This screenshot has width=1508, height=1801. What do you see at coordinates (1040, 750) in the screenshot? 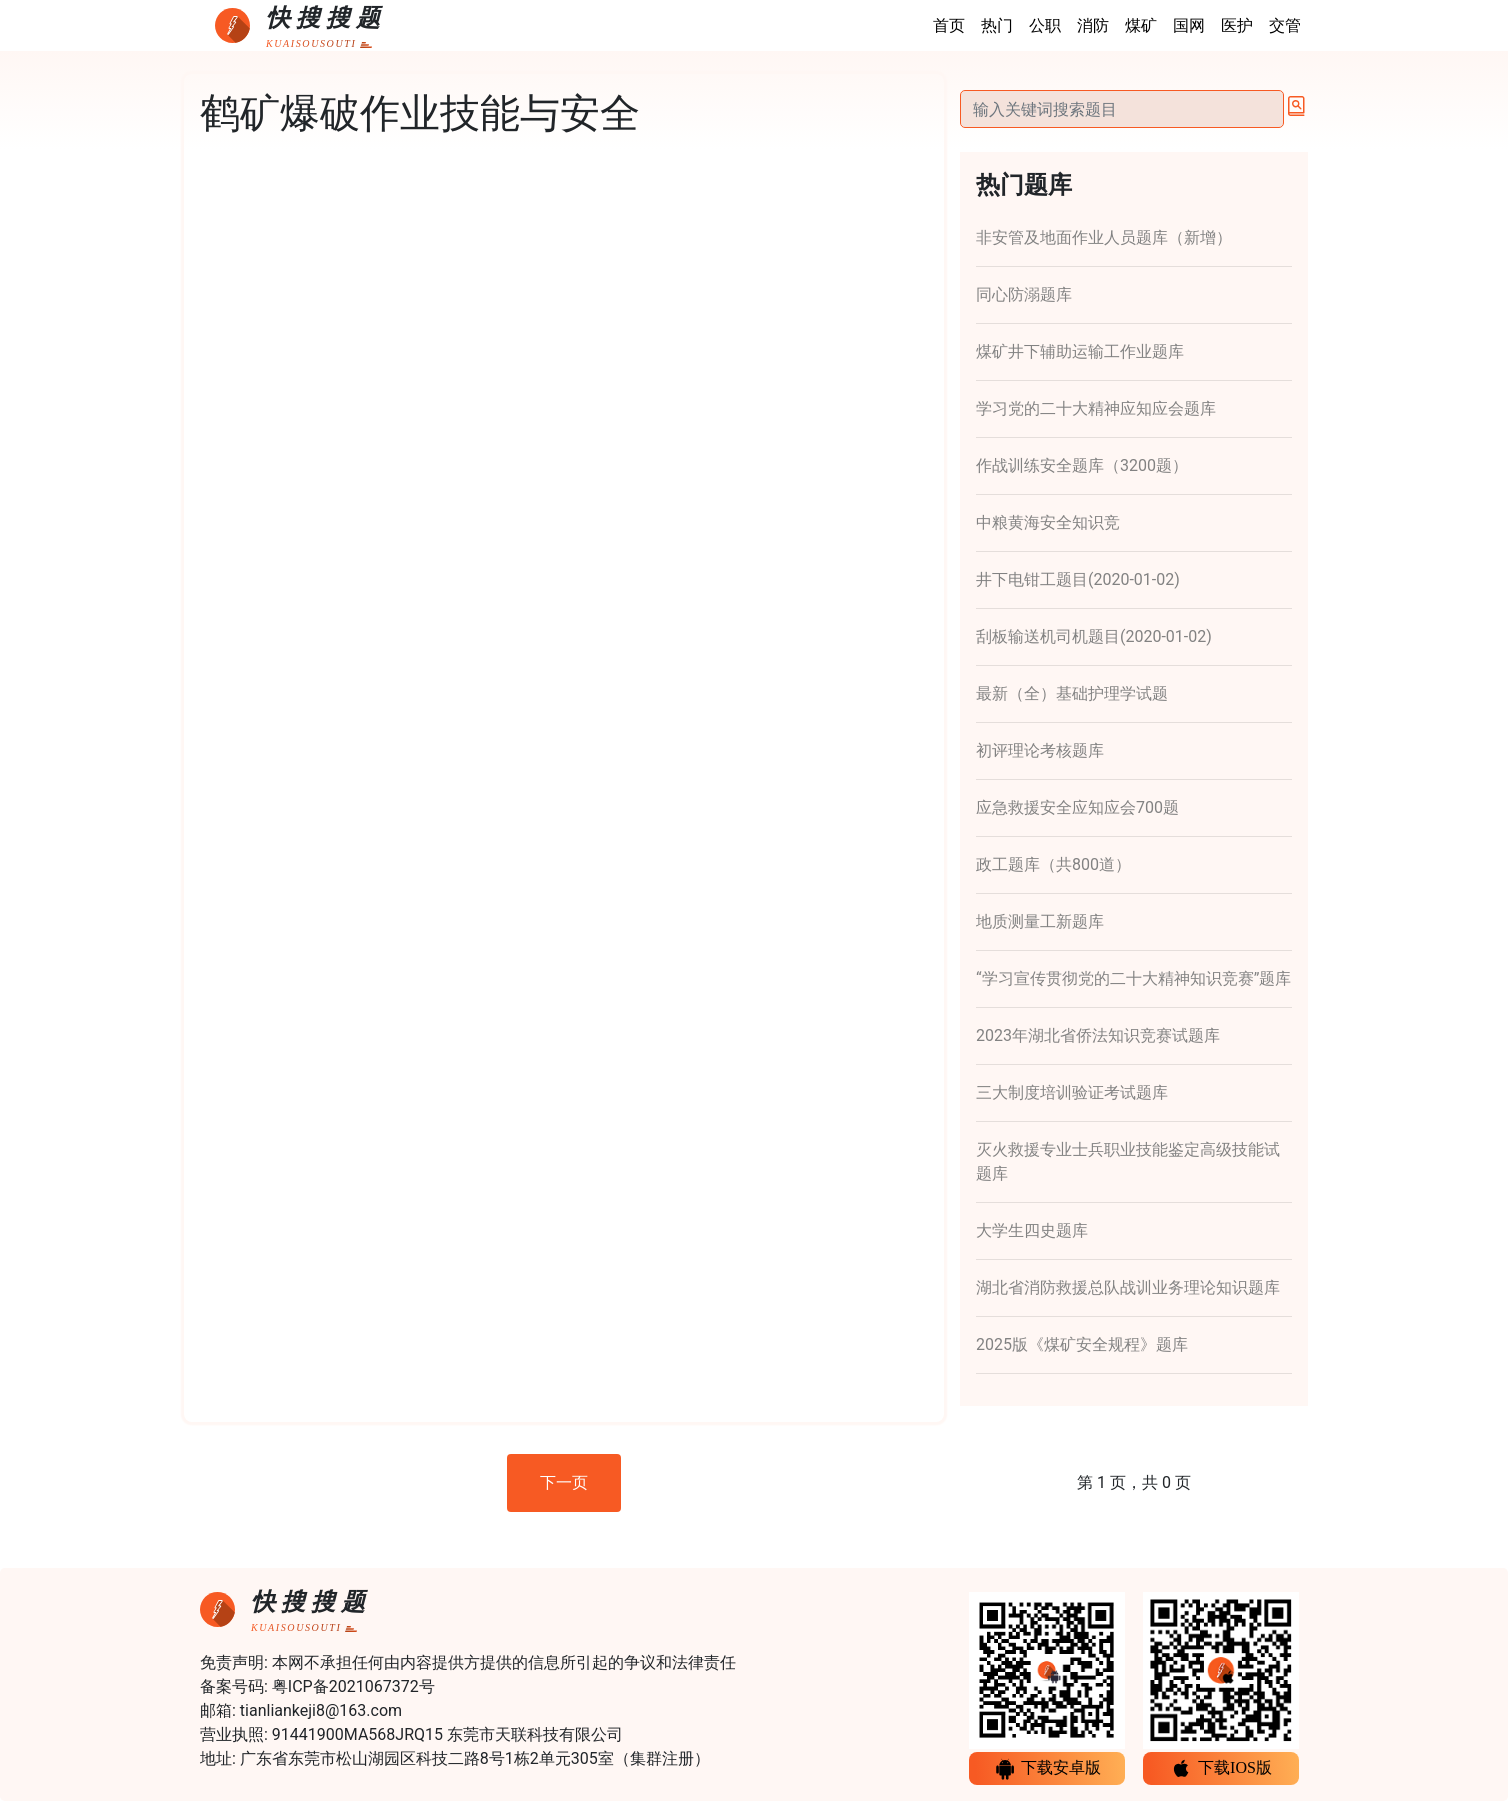
I see `初评理论考核题库` at bounding box center [1040, 750].